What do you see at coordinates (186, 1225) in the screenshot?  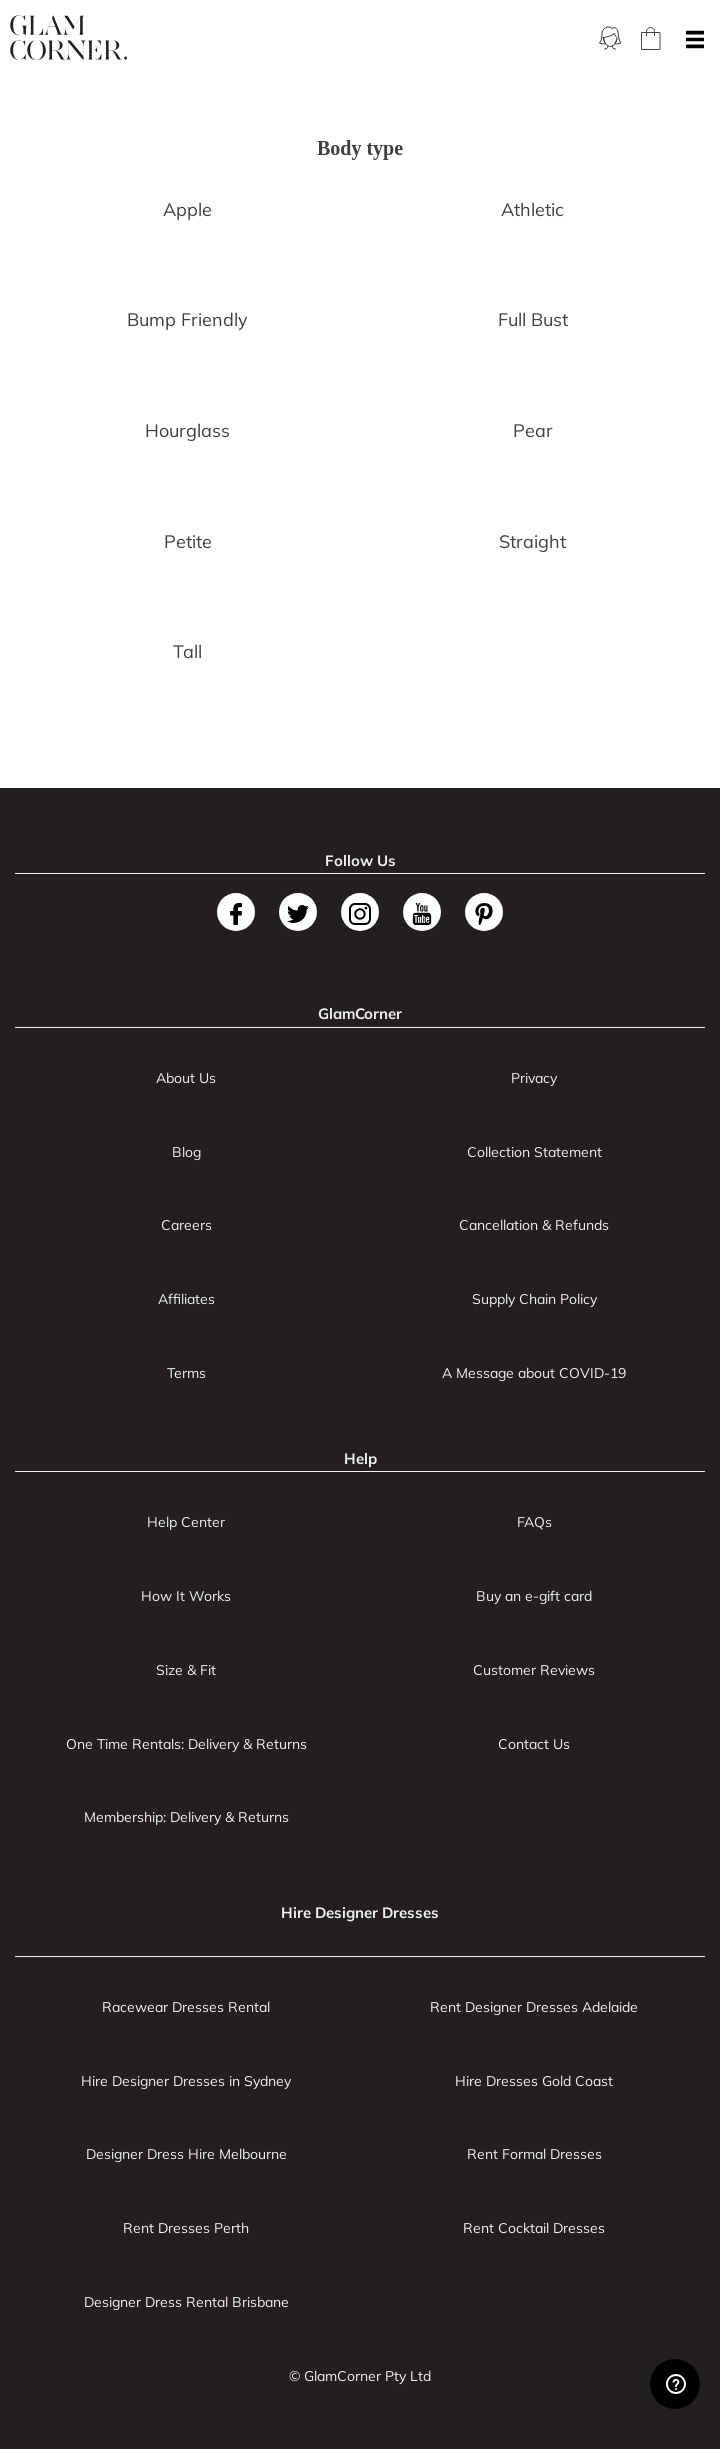 I see `Careers` at bounding box center [186, 1225].